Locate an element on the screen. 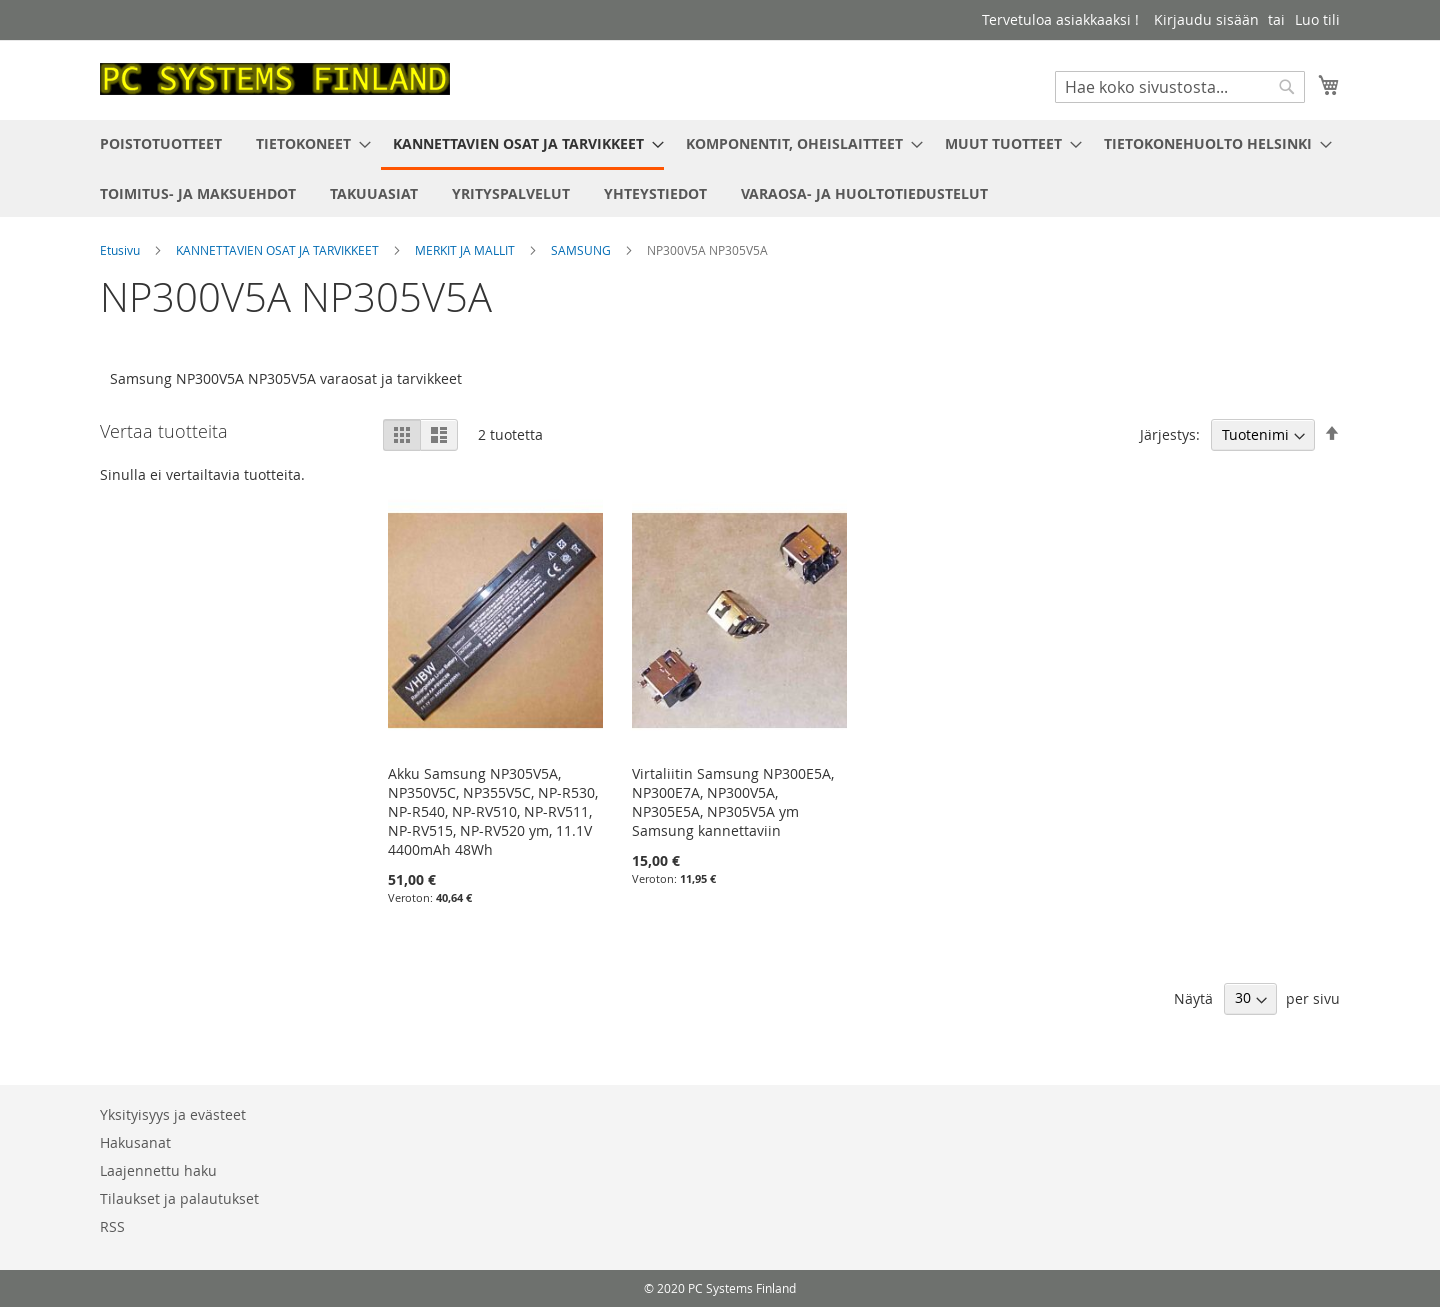 This screenshot has width=1440, height=1307. [store logo] is located at coordinates (275, 79).